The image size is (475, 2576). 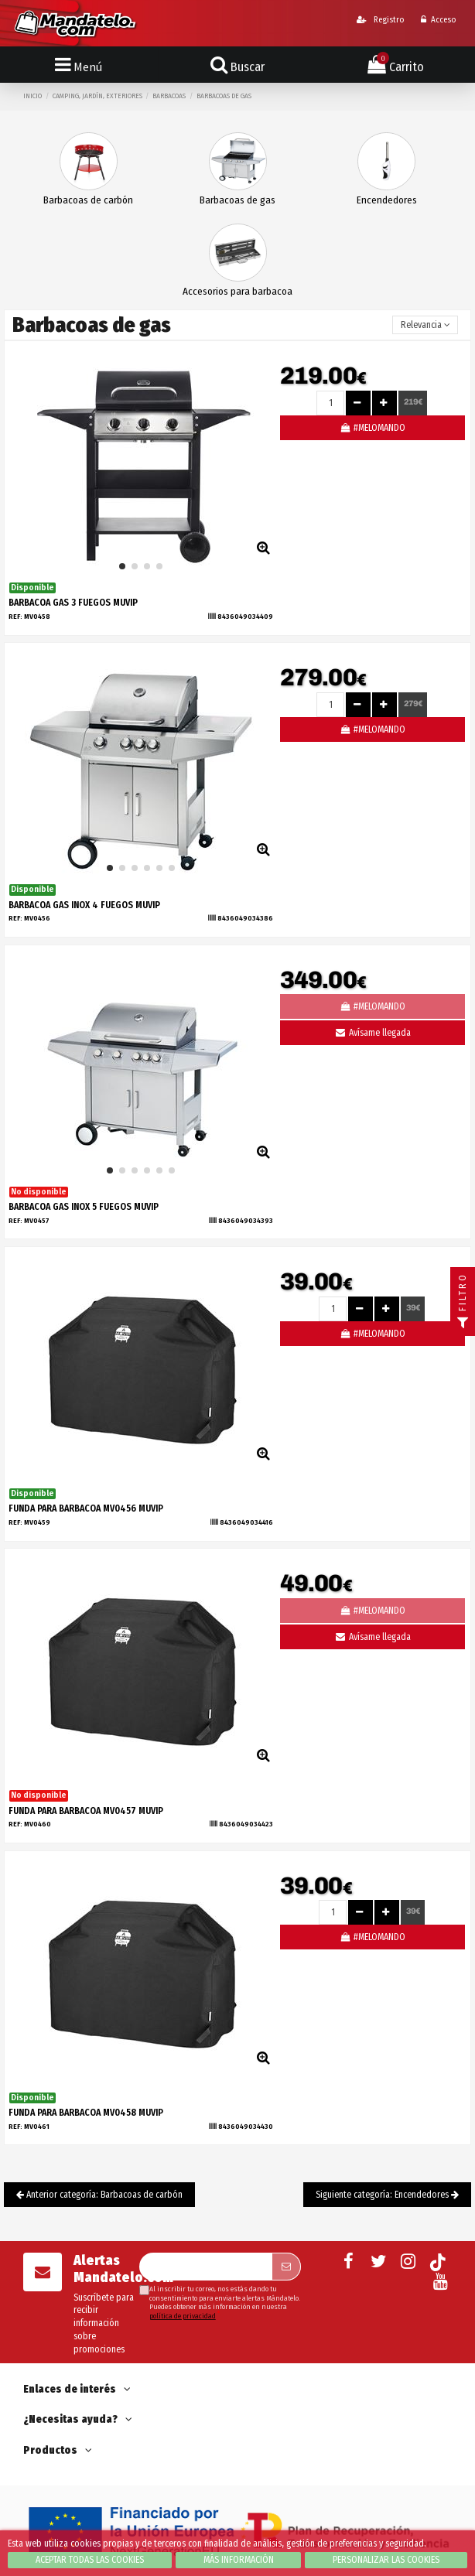 What do you see at coordinates (372, 1032) in the screenshot?
I see `Avísame llegada` at bounding box center [372, 1032].